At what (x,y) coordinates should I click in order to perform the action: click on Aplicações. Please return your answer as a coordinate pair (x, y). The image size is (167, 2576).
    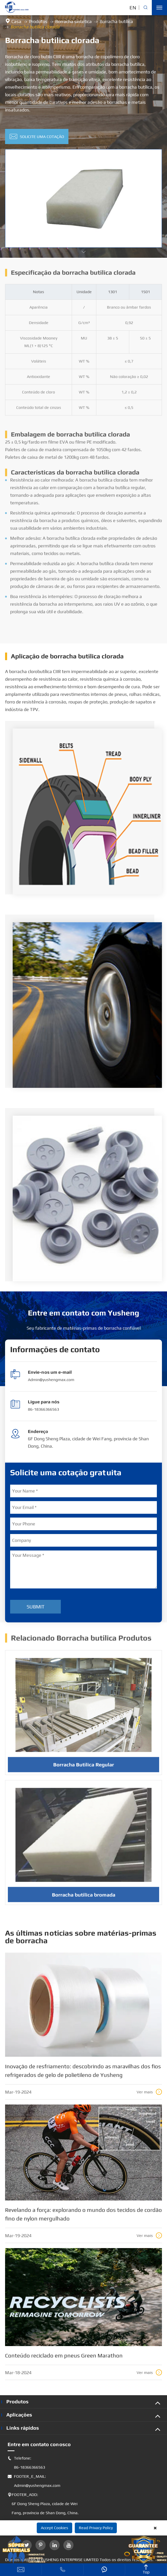
    Looking at the image, I should click on (19, 2414).